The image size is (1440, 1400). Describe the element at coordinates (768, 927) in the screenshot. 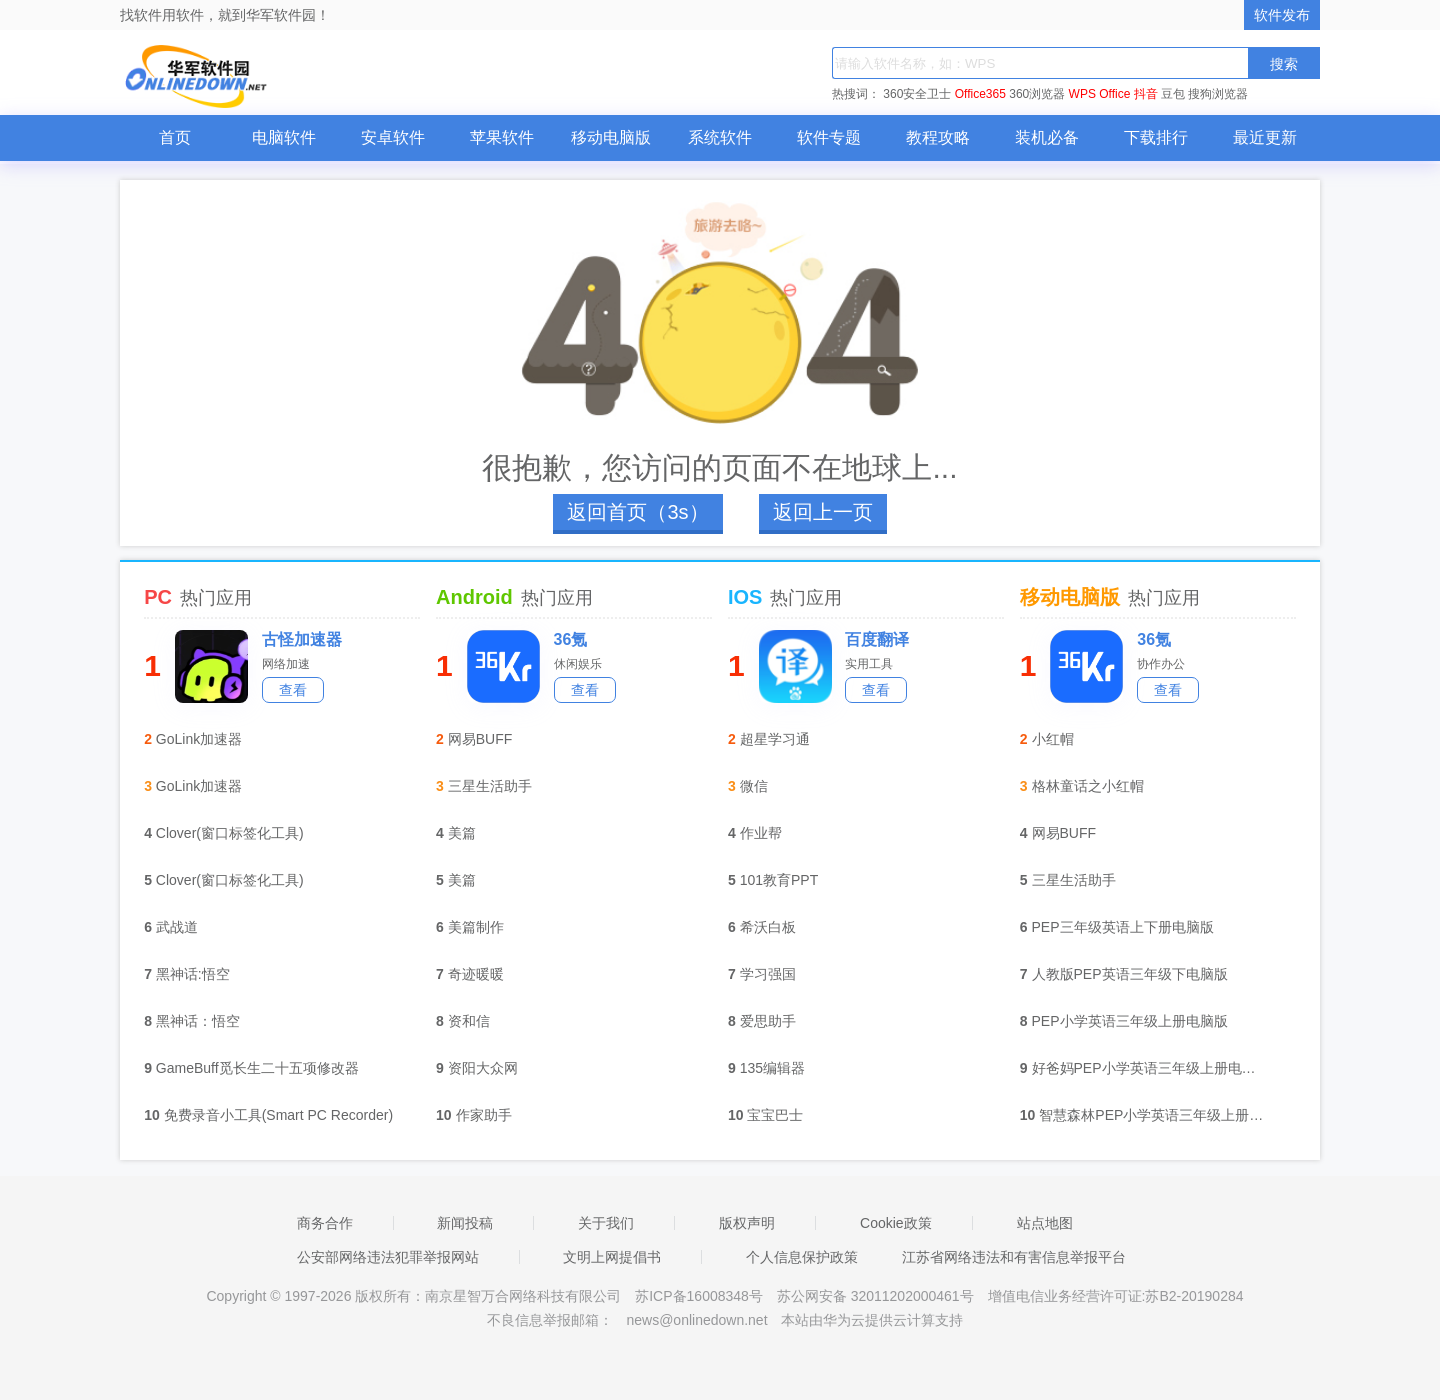

I see `希沃白板` at that location.